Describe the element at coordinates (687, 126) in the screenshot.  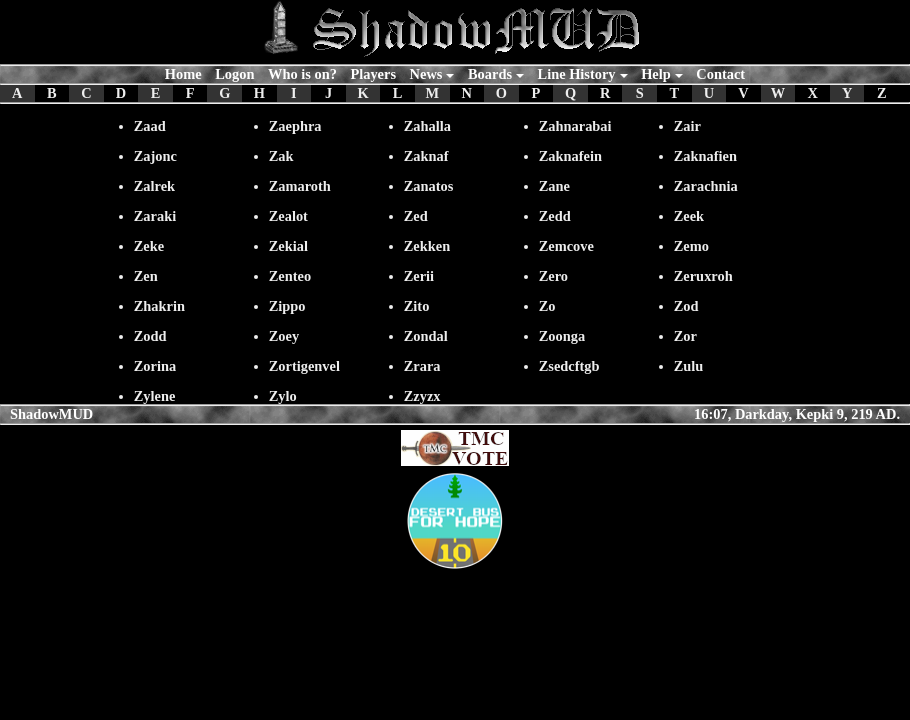
I see `Zair` at that location.